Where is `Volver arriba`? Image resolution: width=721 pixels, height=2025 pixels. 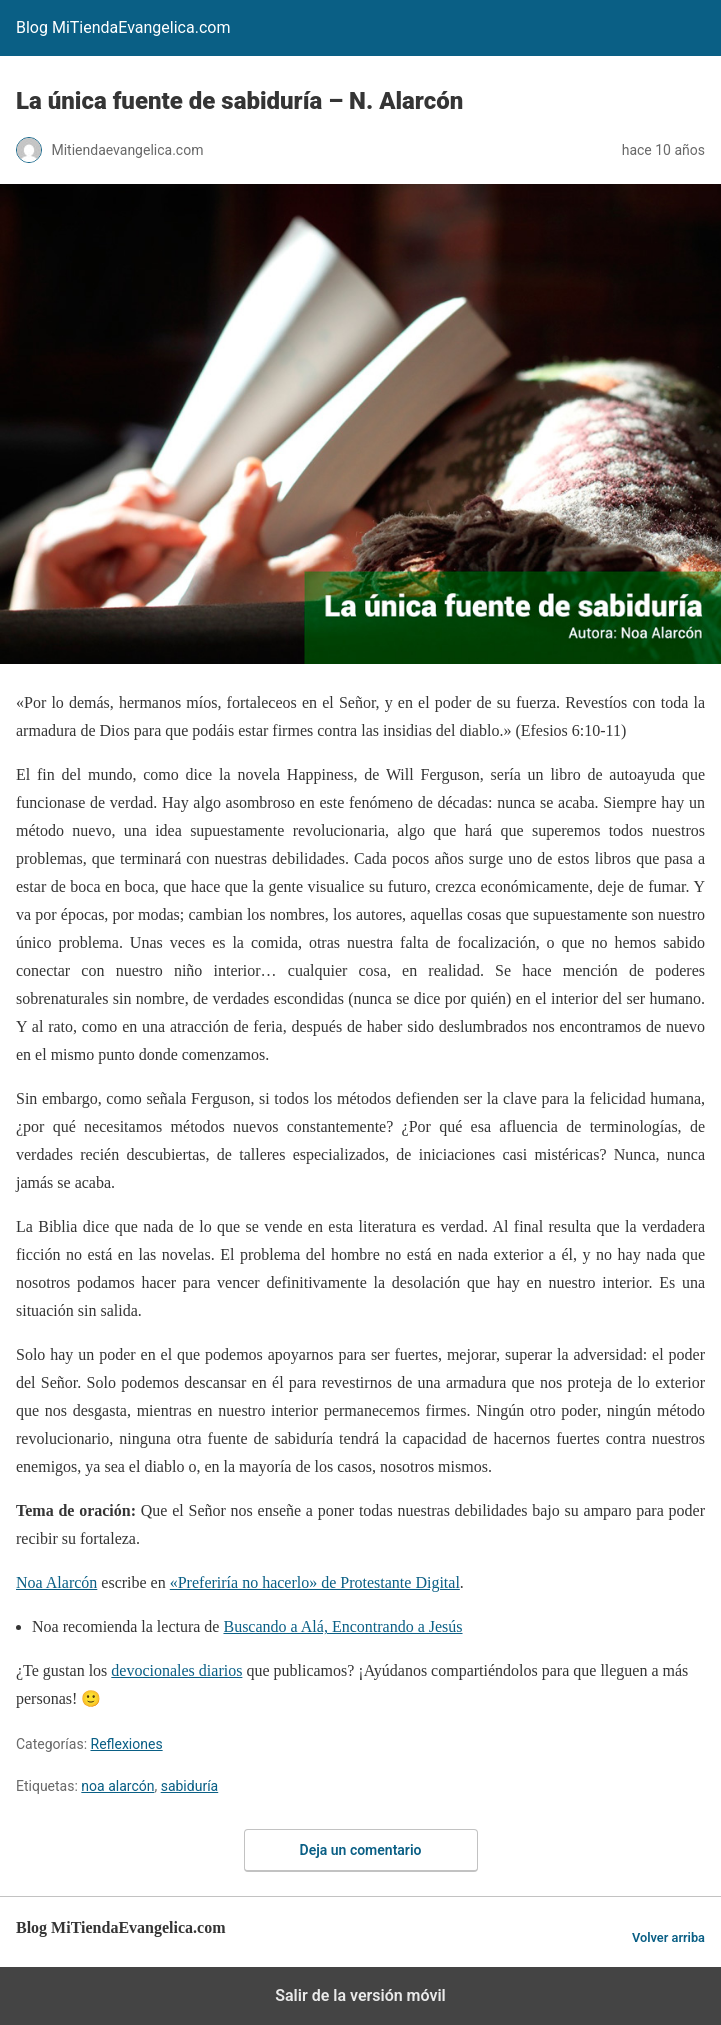
Volver arriba is located at coordinates (668, 1937).